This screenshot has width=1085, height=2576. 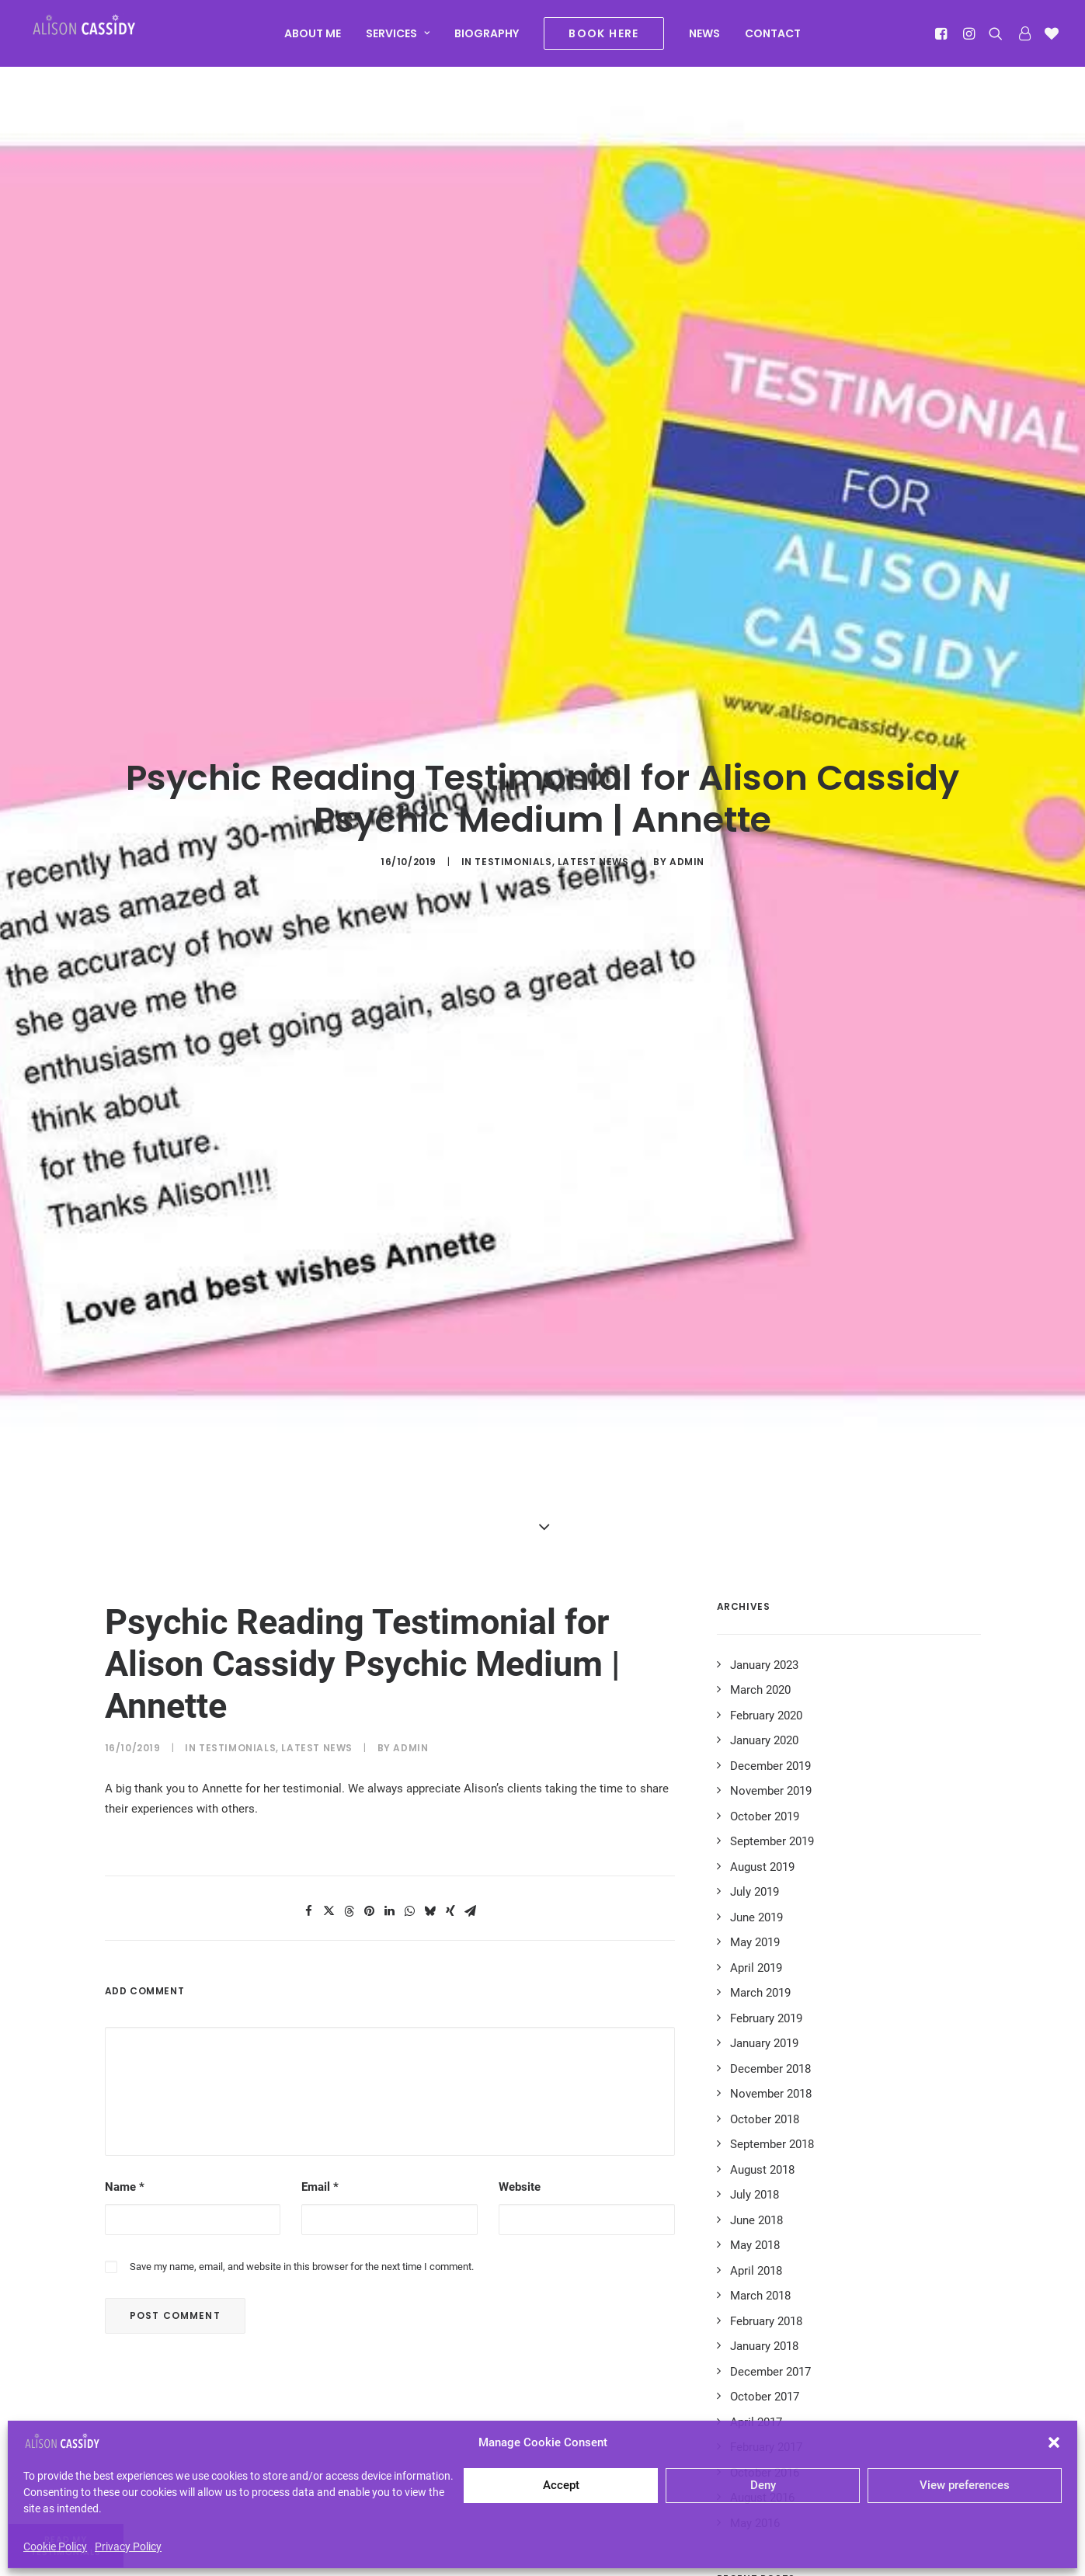 What do you see at coordinates (349, 1713) in the screenshot?
I see `[Share on threads]` at bounding box center [349, 1713].